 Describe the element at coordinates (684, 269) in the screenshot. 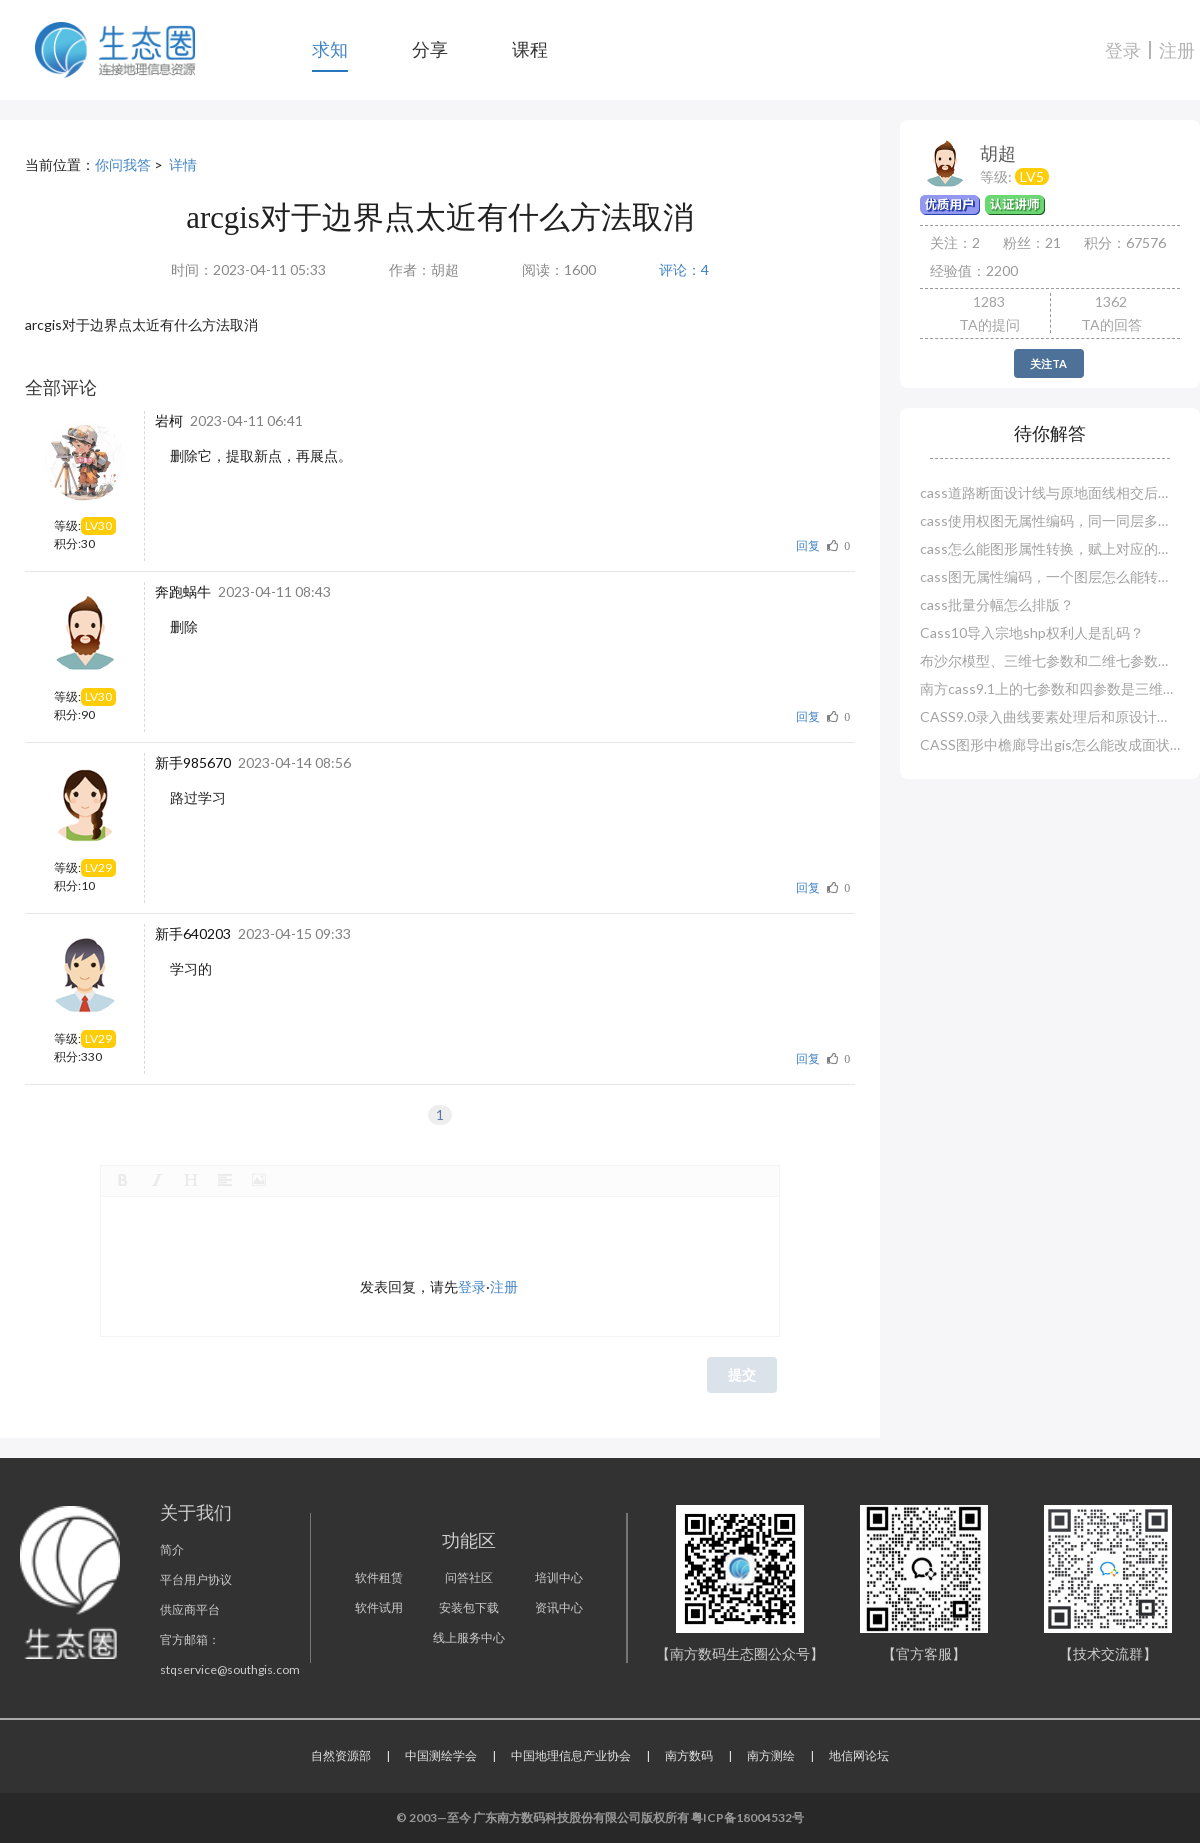

I see `评论：4` at that location.